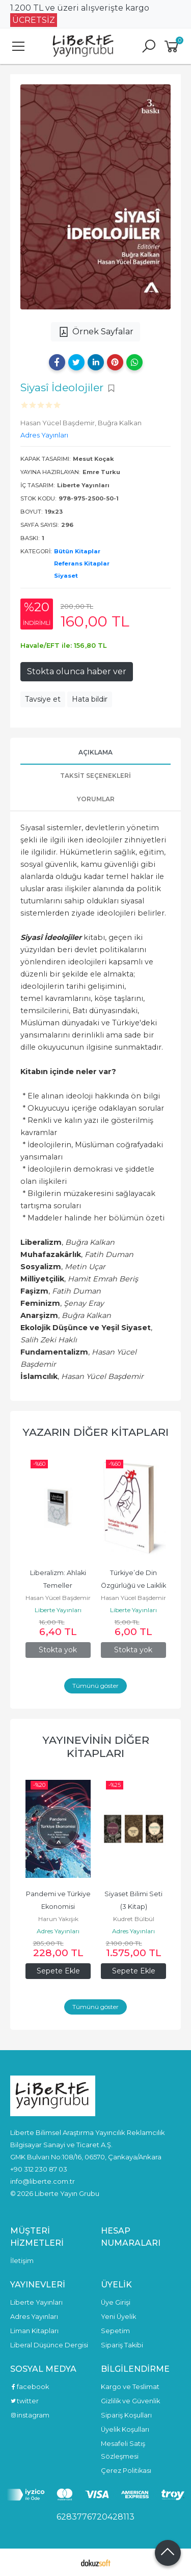  I want to click on Yazarın Diğer Kitapları, so click(95, 1432).